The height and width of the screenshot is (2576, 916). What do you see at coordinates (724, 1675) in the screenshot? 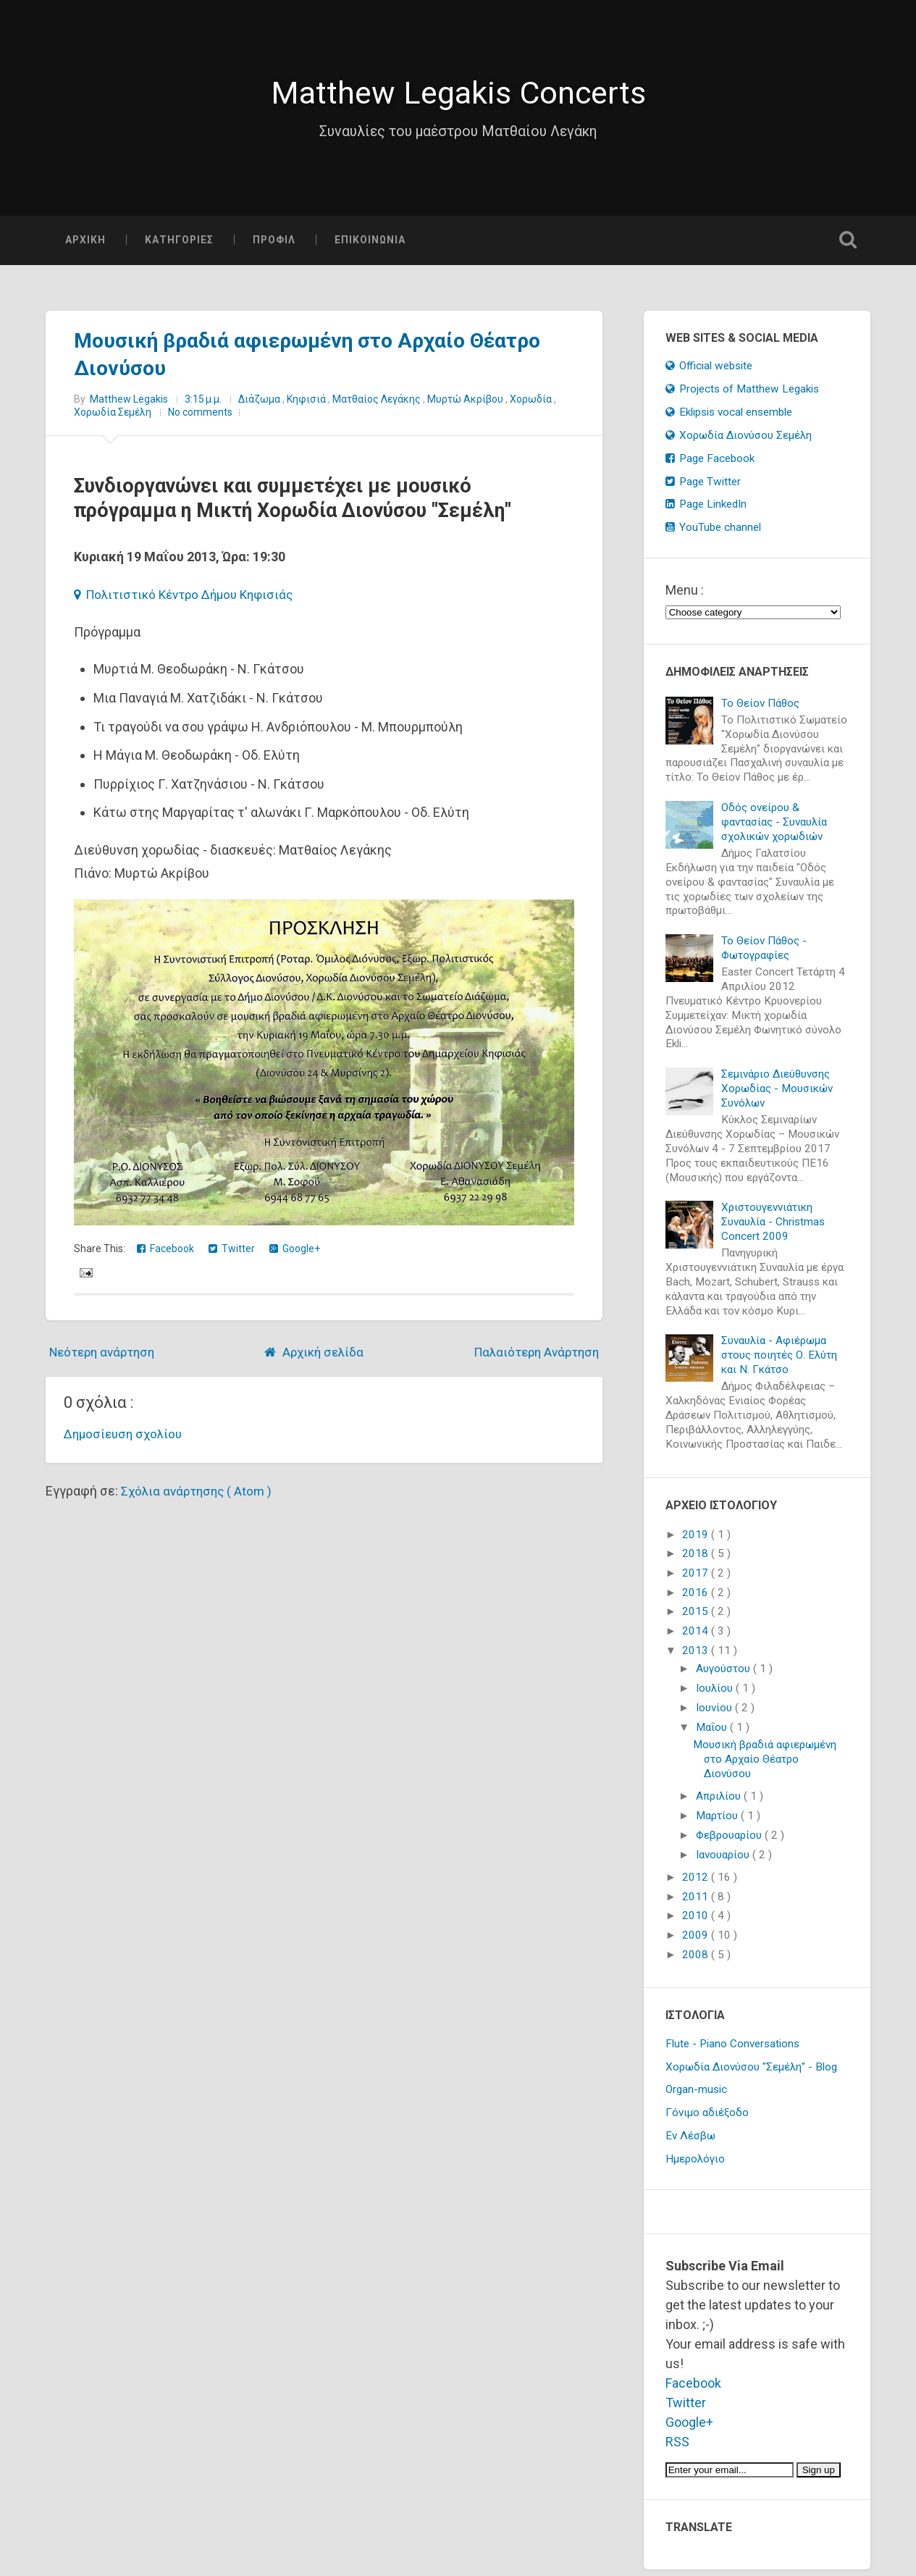
I see `Αυγούστου` at bounding box center [724, 1675].